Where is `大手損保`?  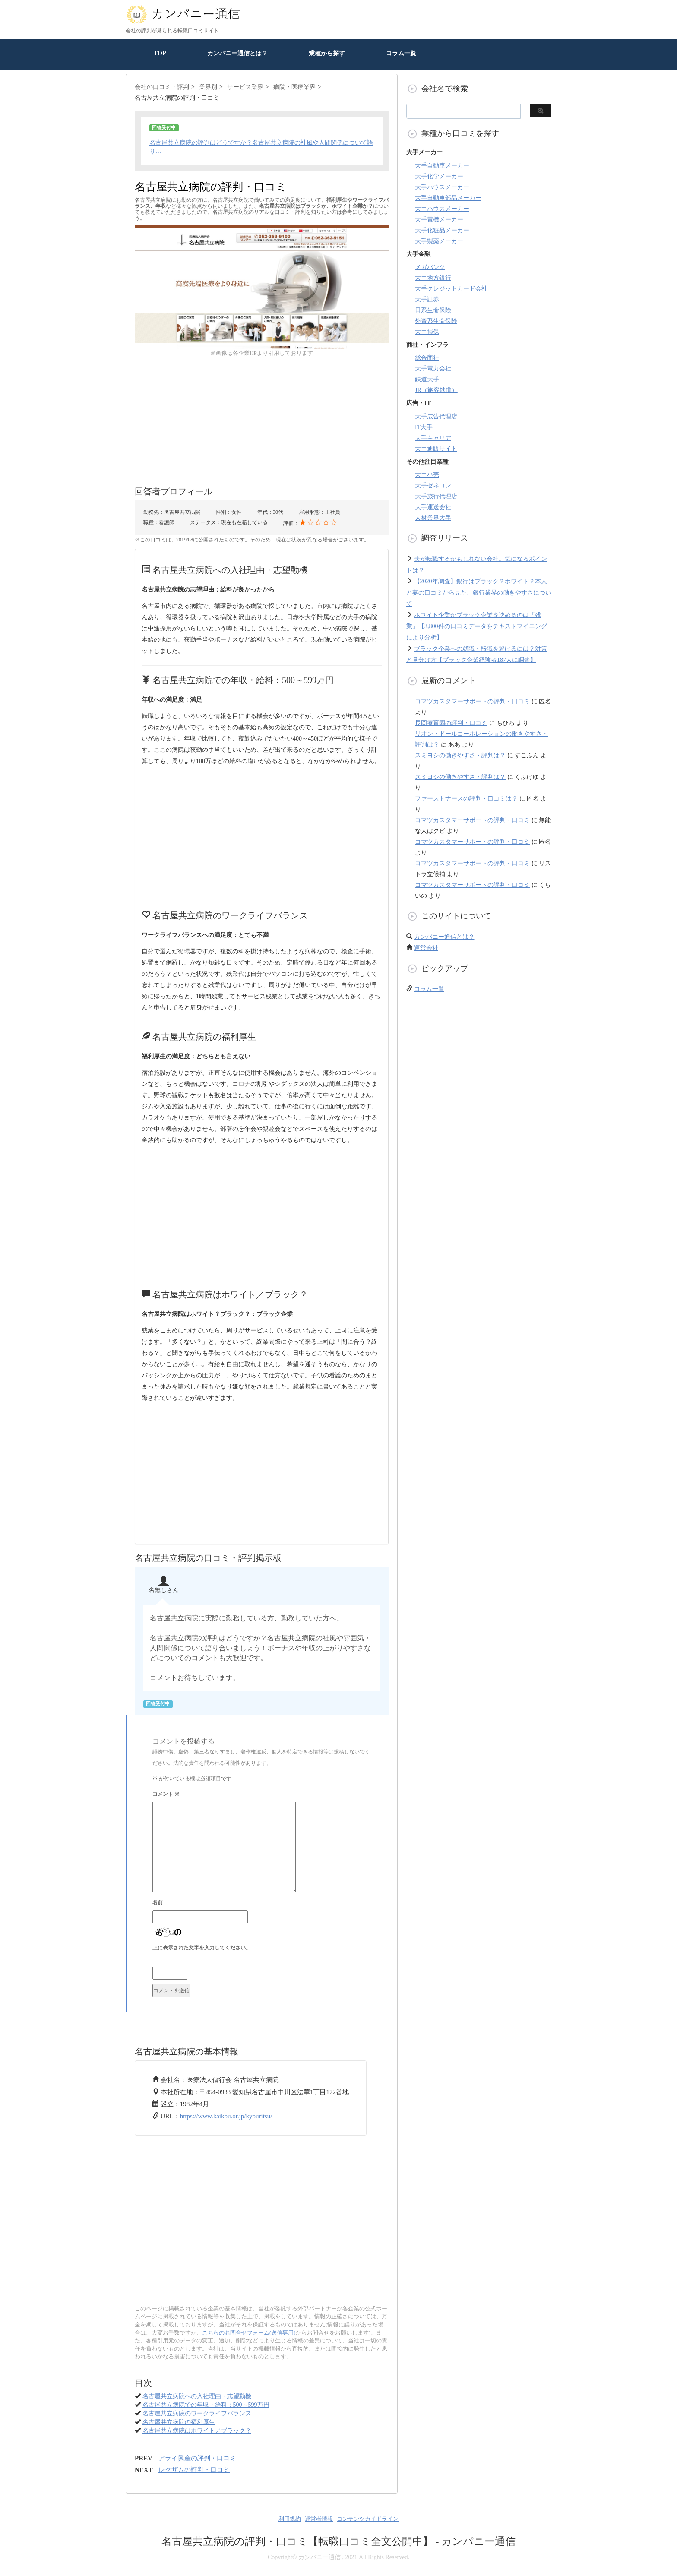
大手損保 is located at coordinates (427, 332).